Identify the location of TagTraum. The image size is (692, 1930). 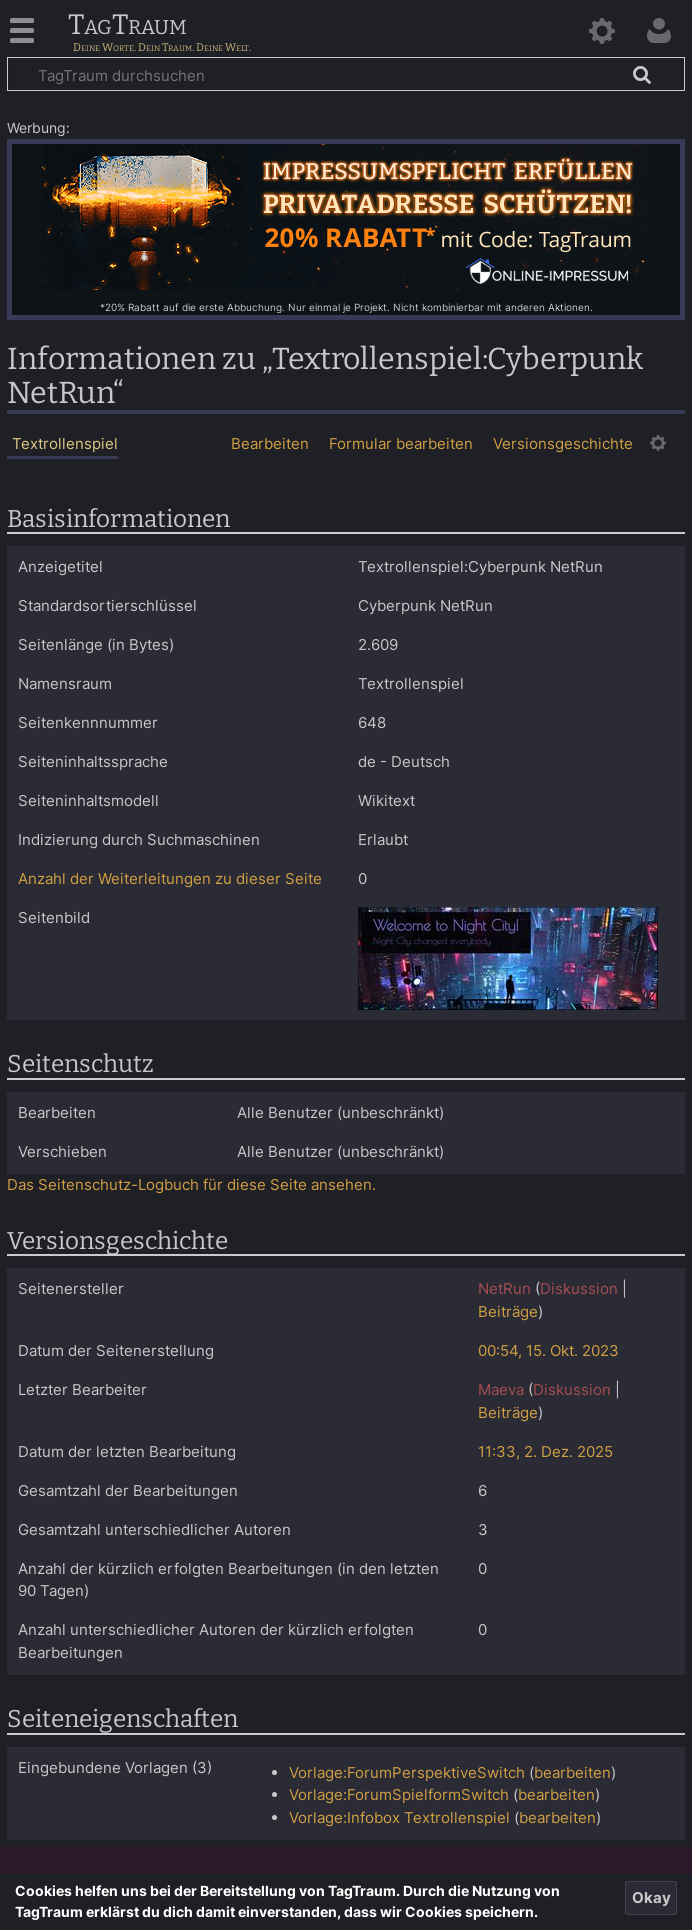
(127, 26).